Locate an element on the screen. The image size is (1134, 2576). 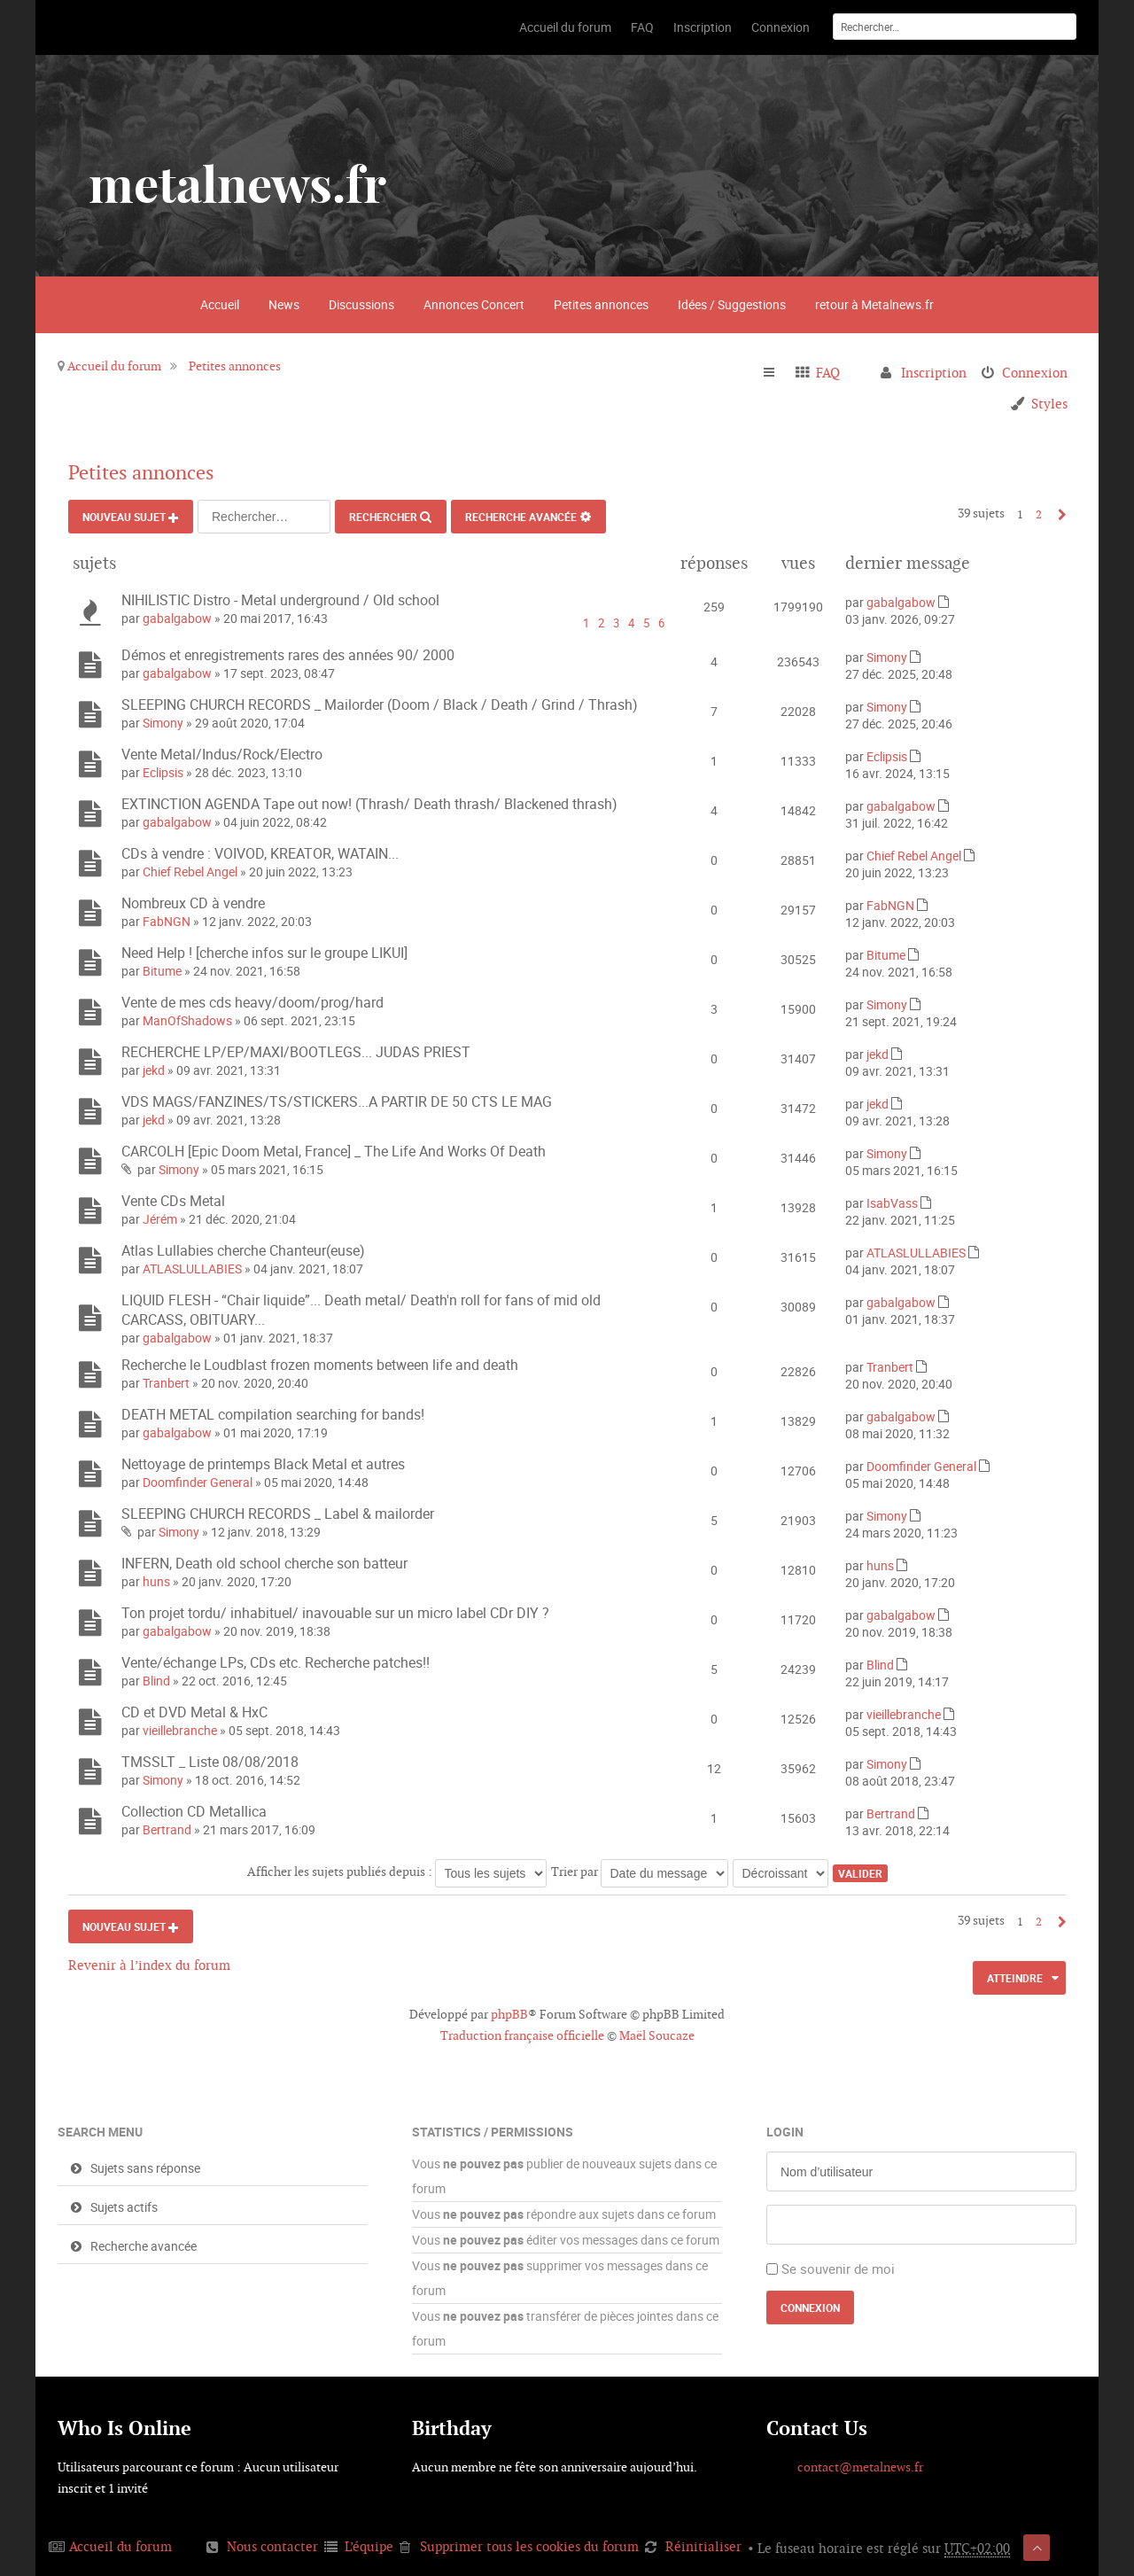
CARCOLH [Epic Doom Metal, France] _ The Life And Works Of Death is located at coordinates (333, 1151).